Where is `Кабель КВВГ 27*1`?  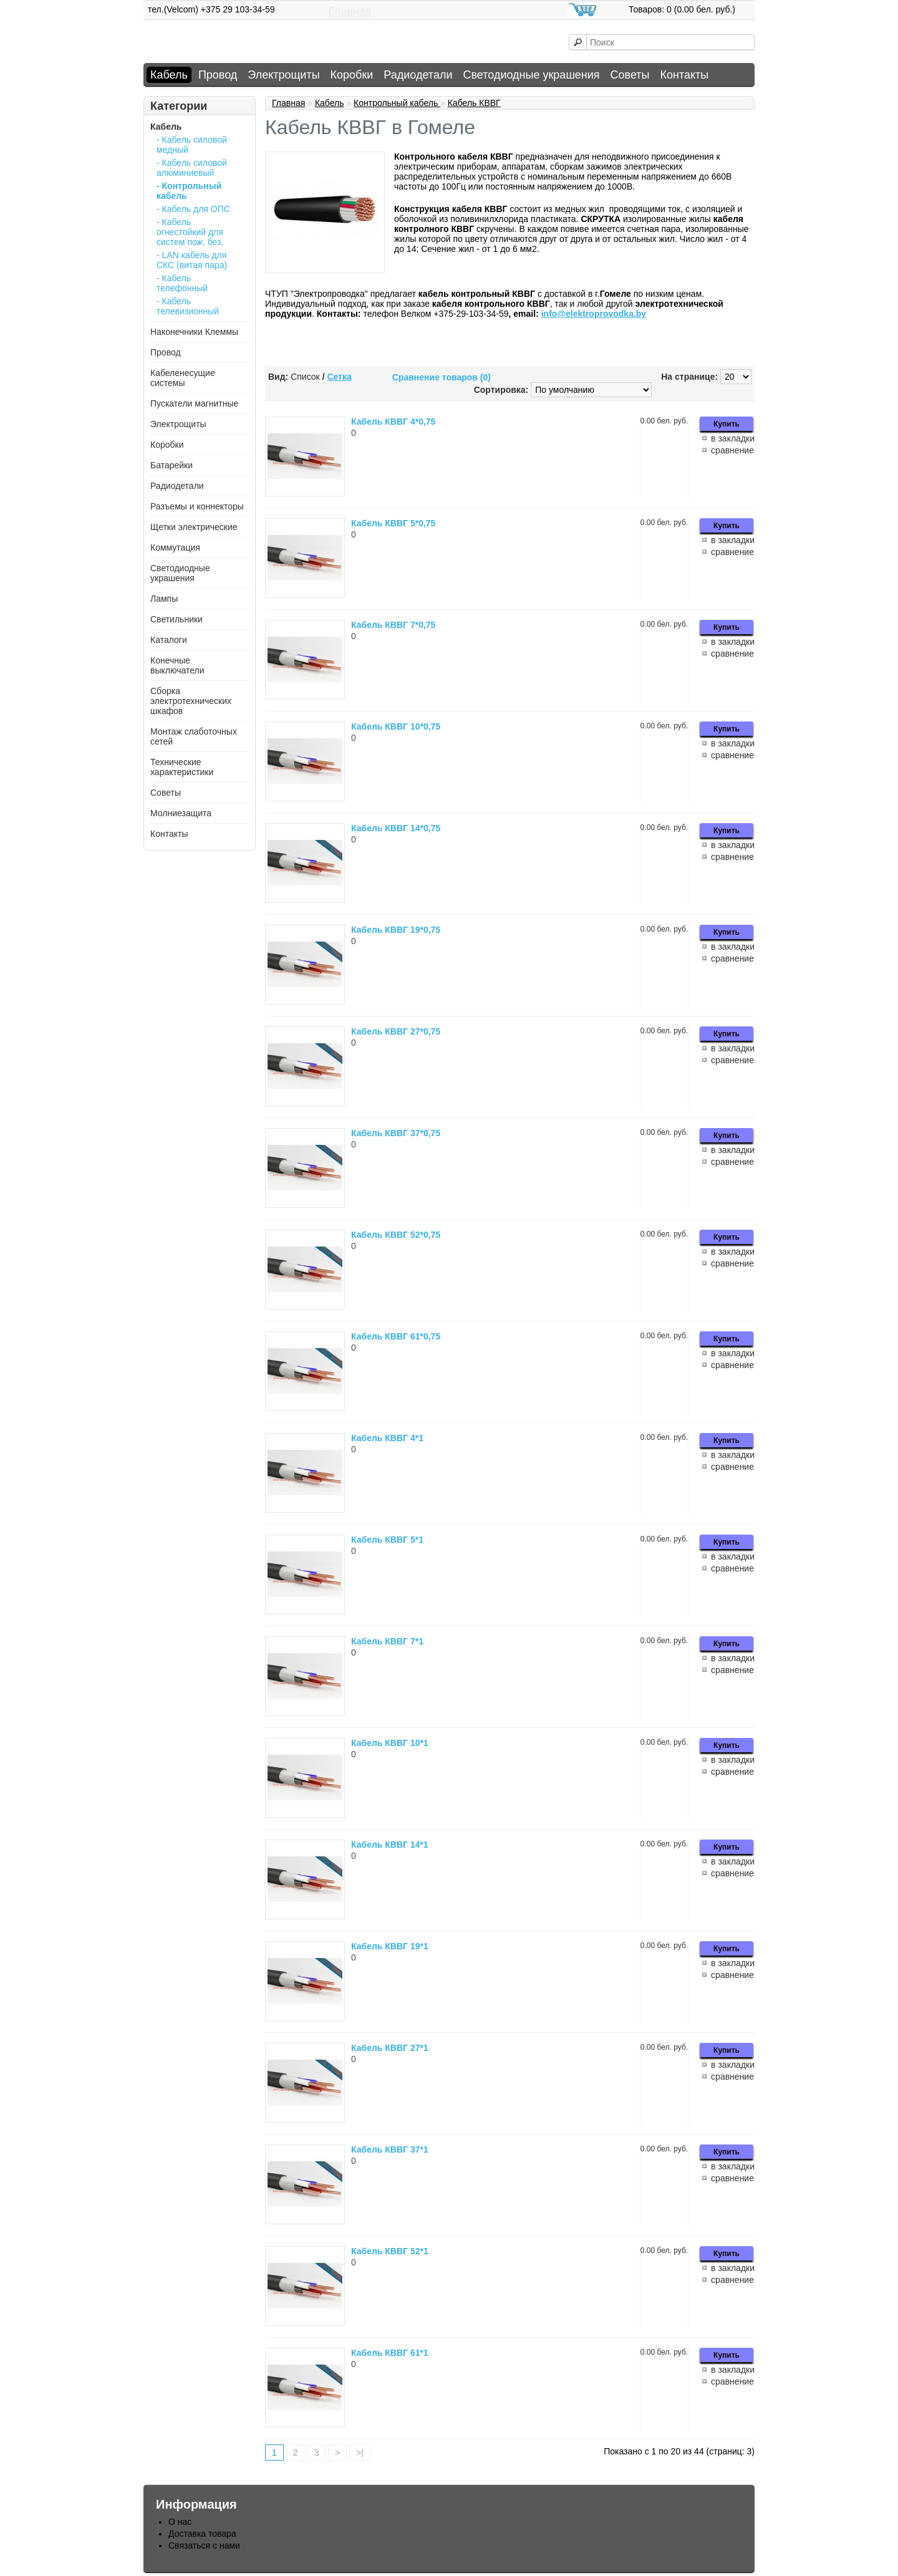
Кабель КВВГ 27*1 is located at coordinates (389, 2048).